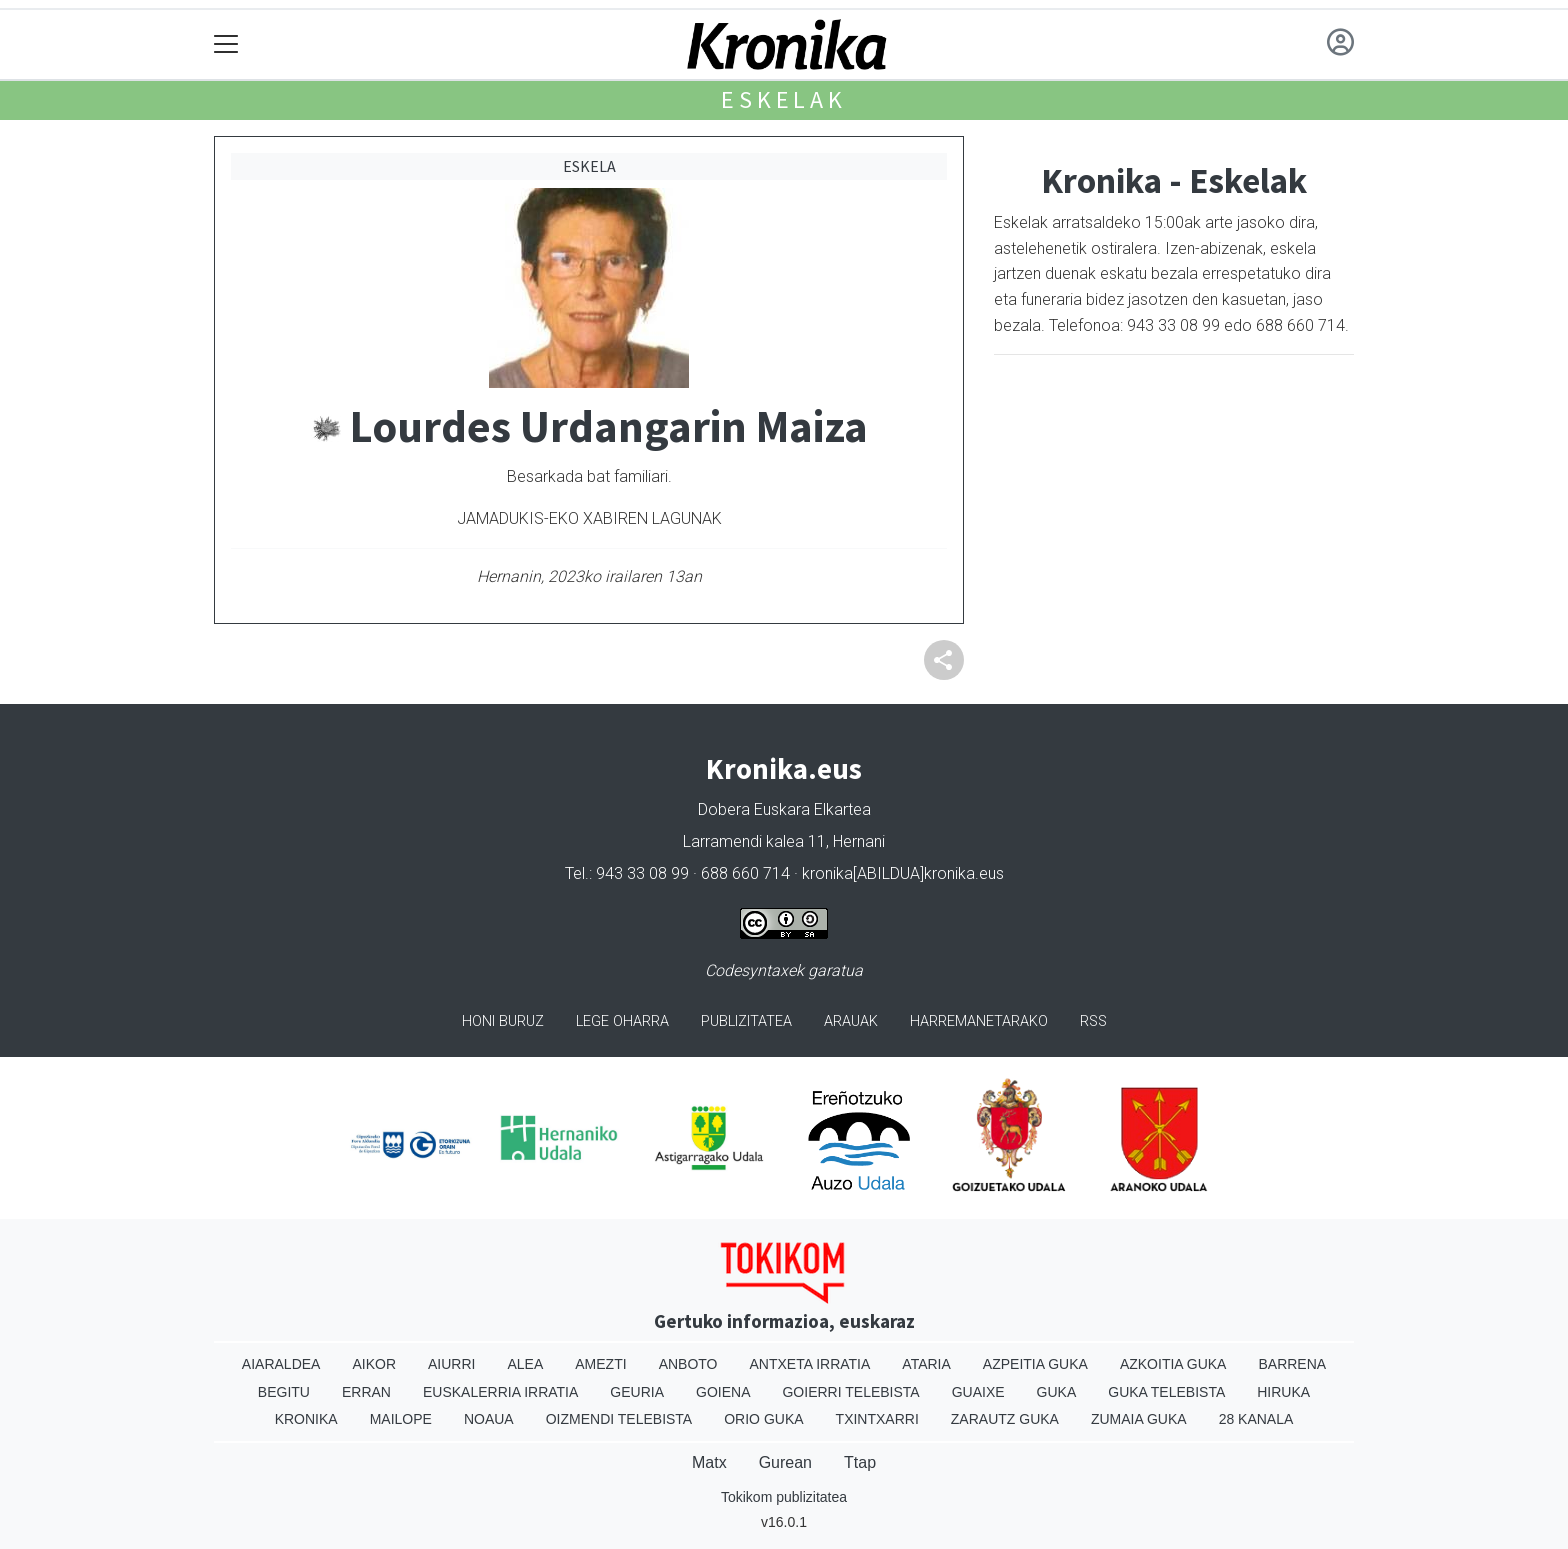 The height and width of the screenshot is (1549, 1568). Describe the element at coordinates (1057, 1392) in the screenshot. I see `Guka` at that location.